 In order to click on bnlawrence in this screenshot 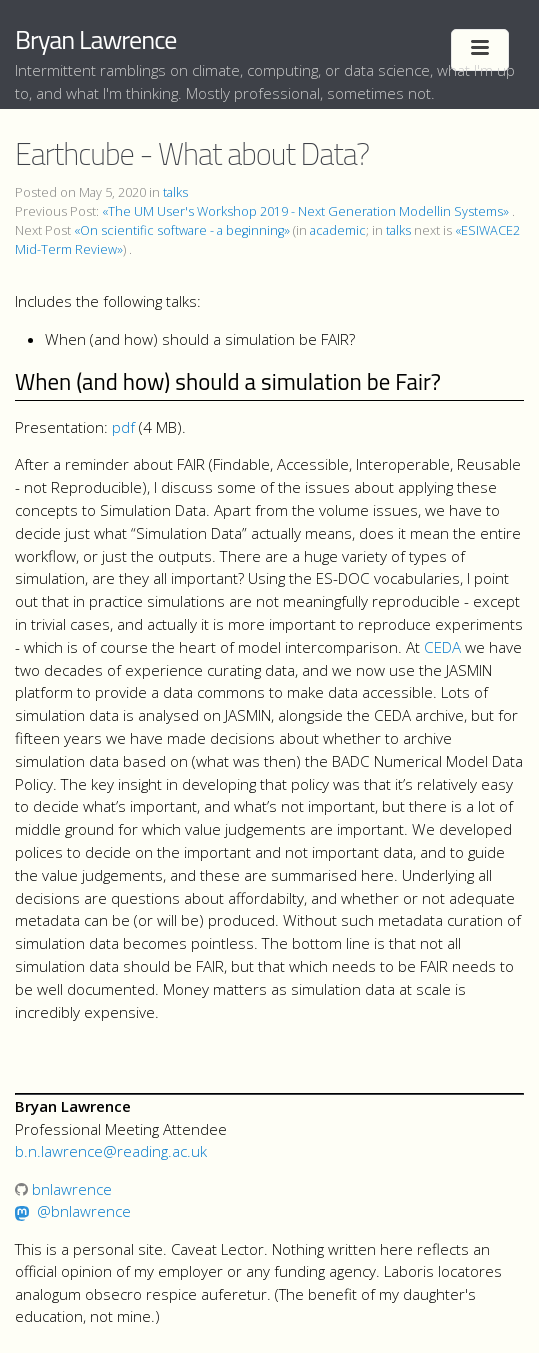, I will do `click(63, 1189)`.